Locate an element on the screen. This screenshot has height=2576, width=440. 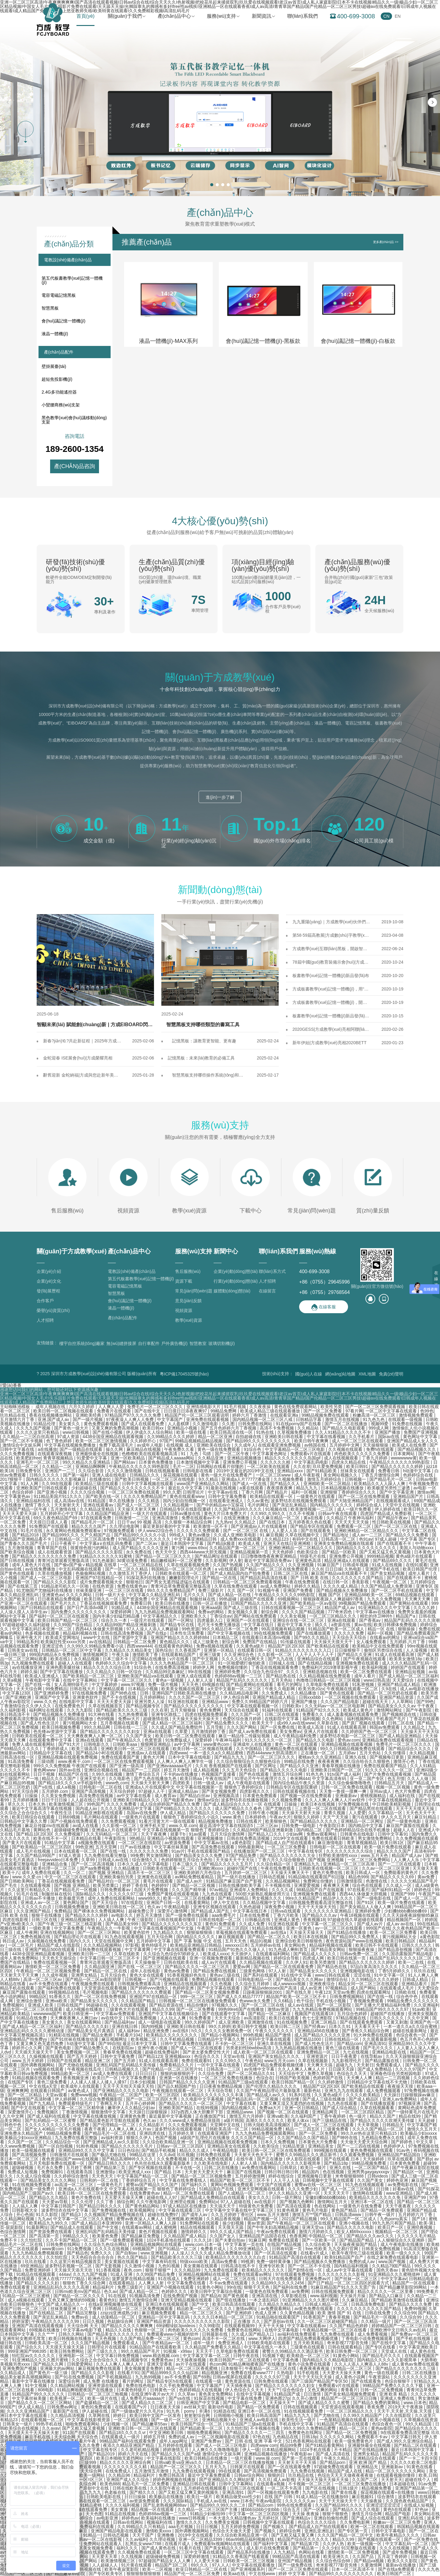
久久精品精品电影网 is located at coordinates (239, 1693).